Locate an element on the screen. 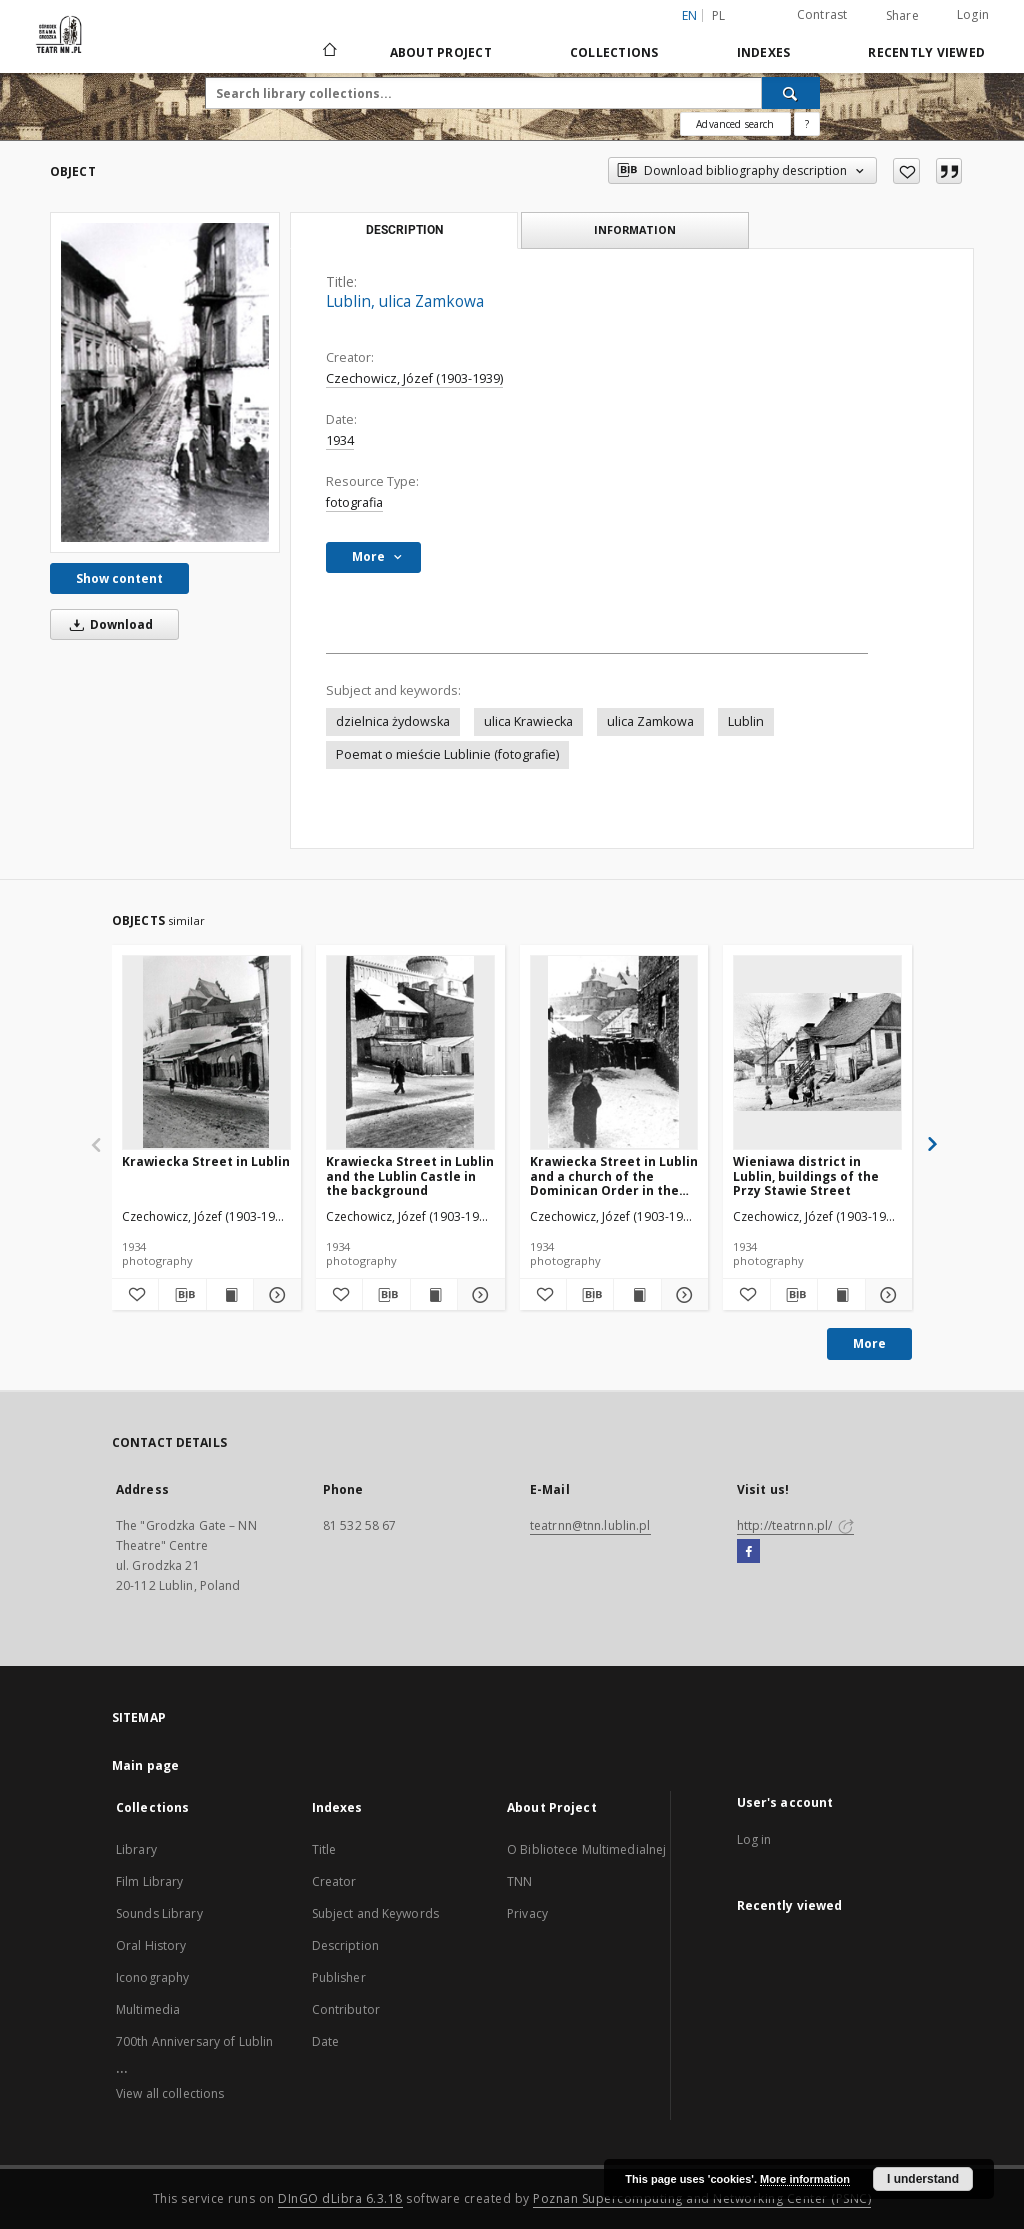 This screenshot has height=2229, width=1024. Wieniawa district in Lublin, buildings of the Przy Stawie Street is located at coordinates (806, 1175).